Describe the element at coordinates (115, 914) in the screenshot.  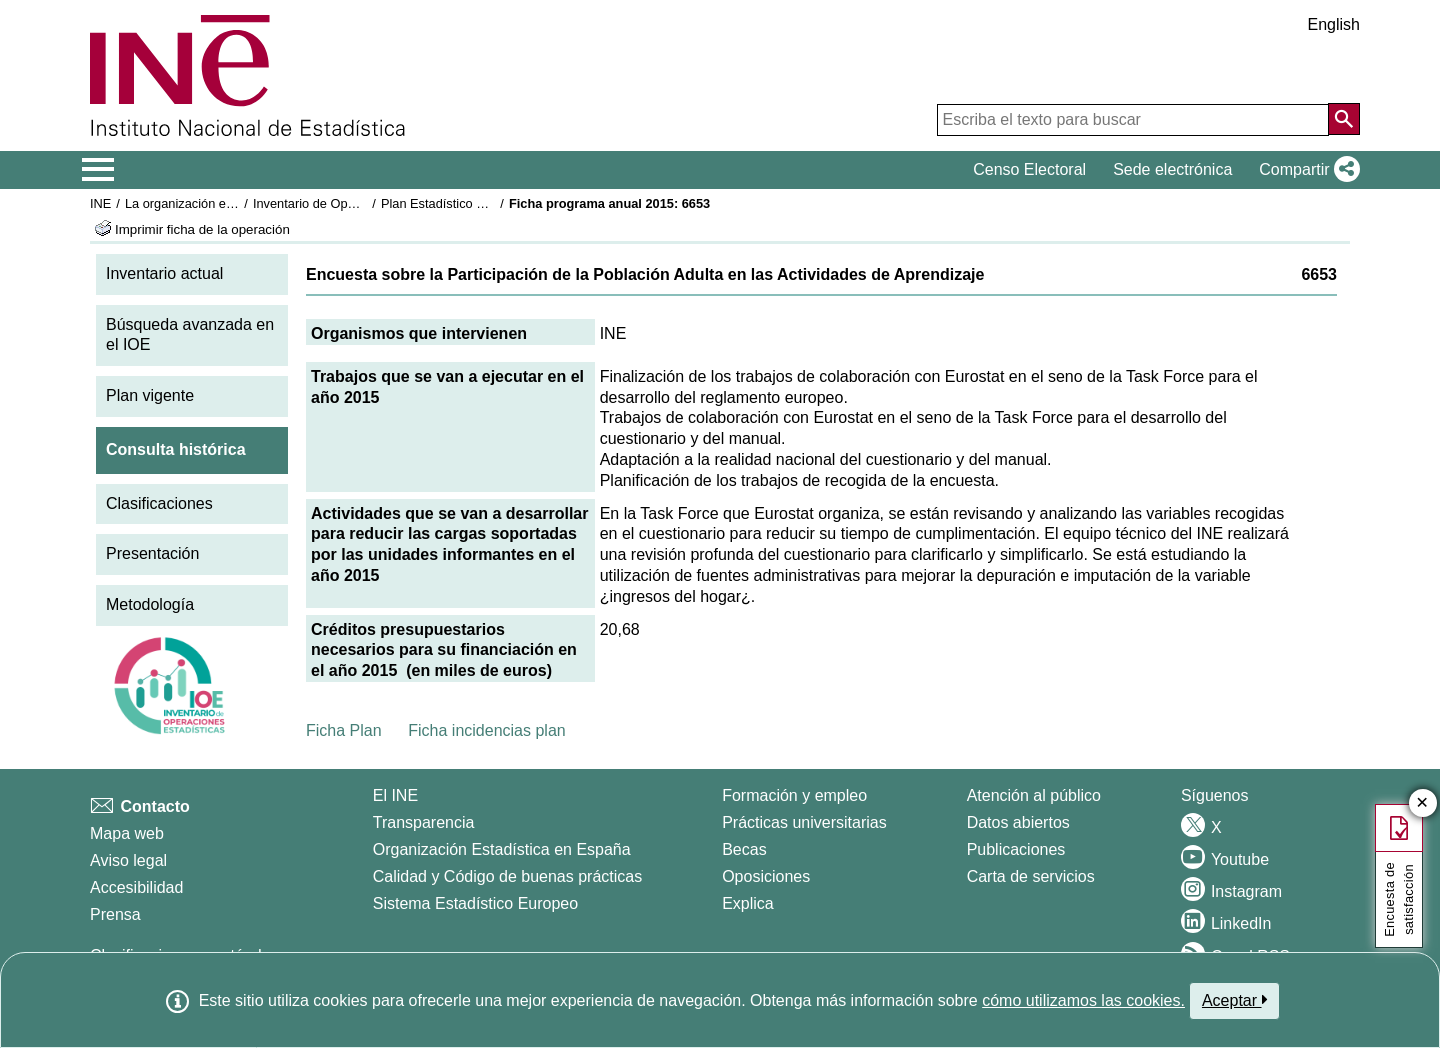
I see `Prensa` at that location.